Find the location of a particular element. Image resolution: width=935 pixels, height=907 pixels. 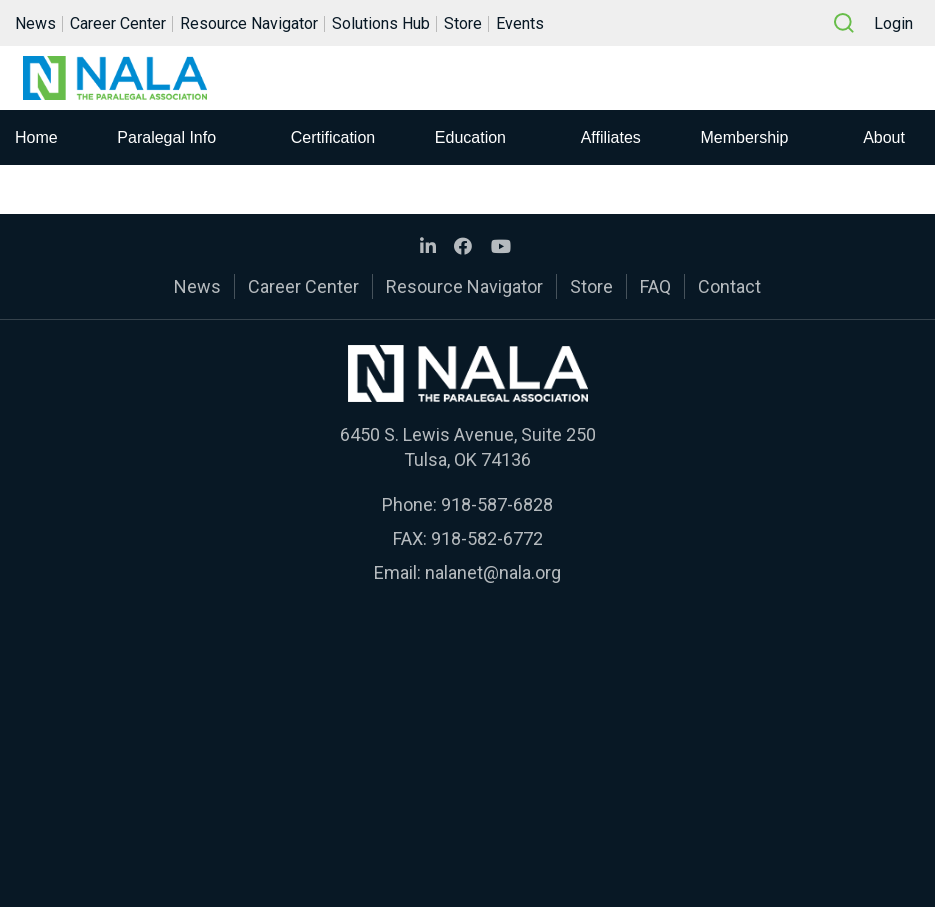

Contact is located at coordinates (729, 286).